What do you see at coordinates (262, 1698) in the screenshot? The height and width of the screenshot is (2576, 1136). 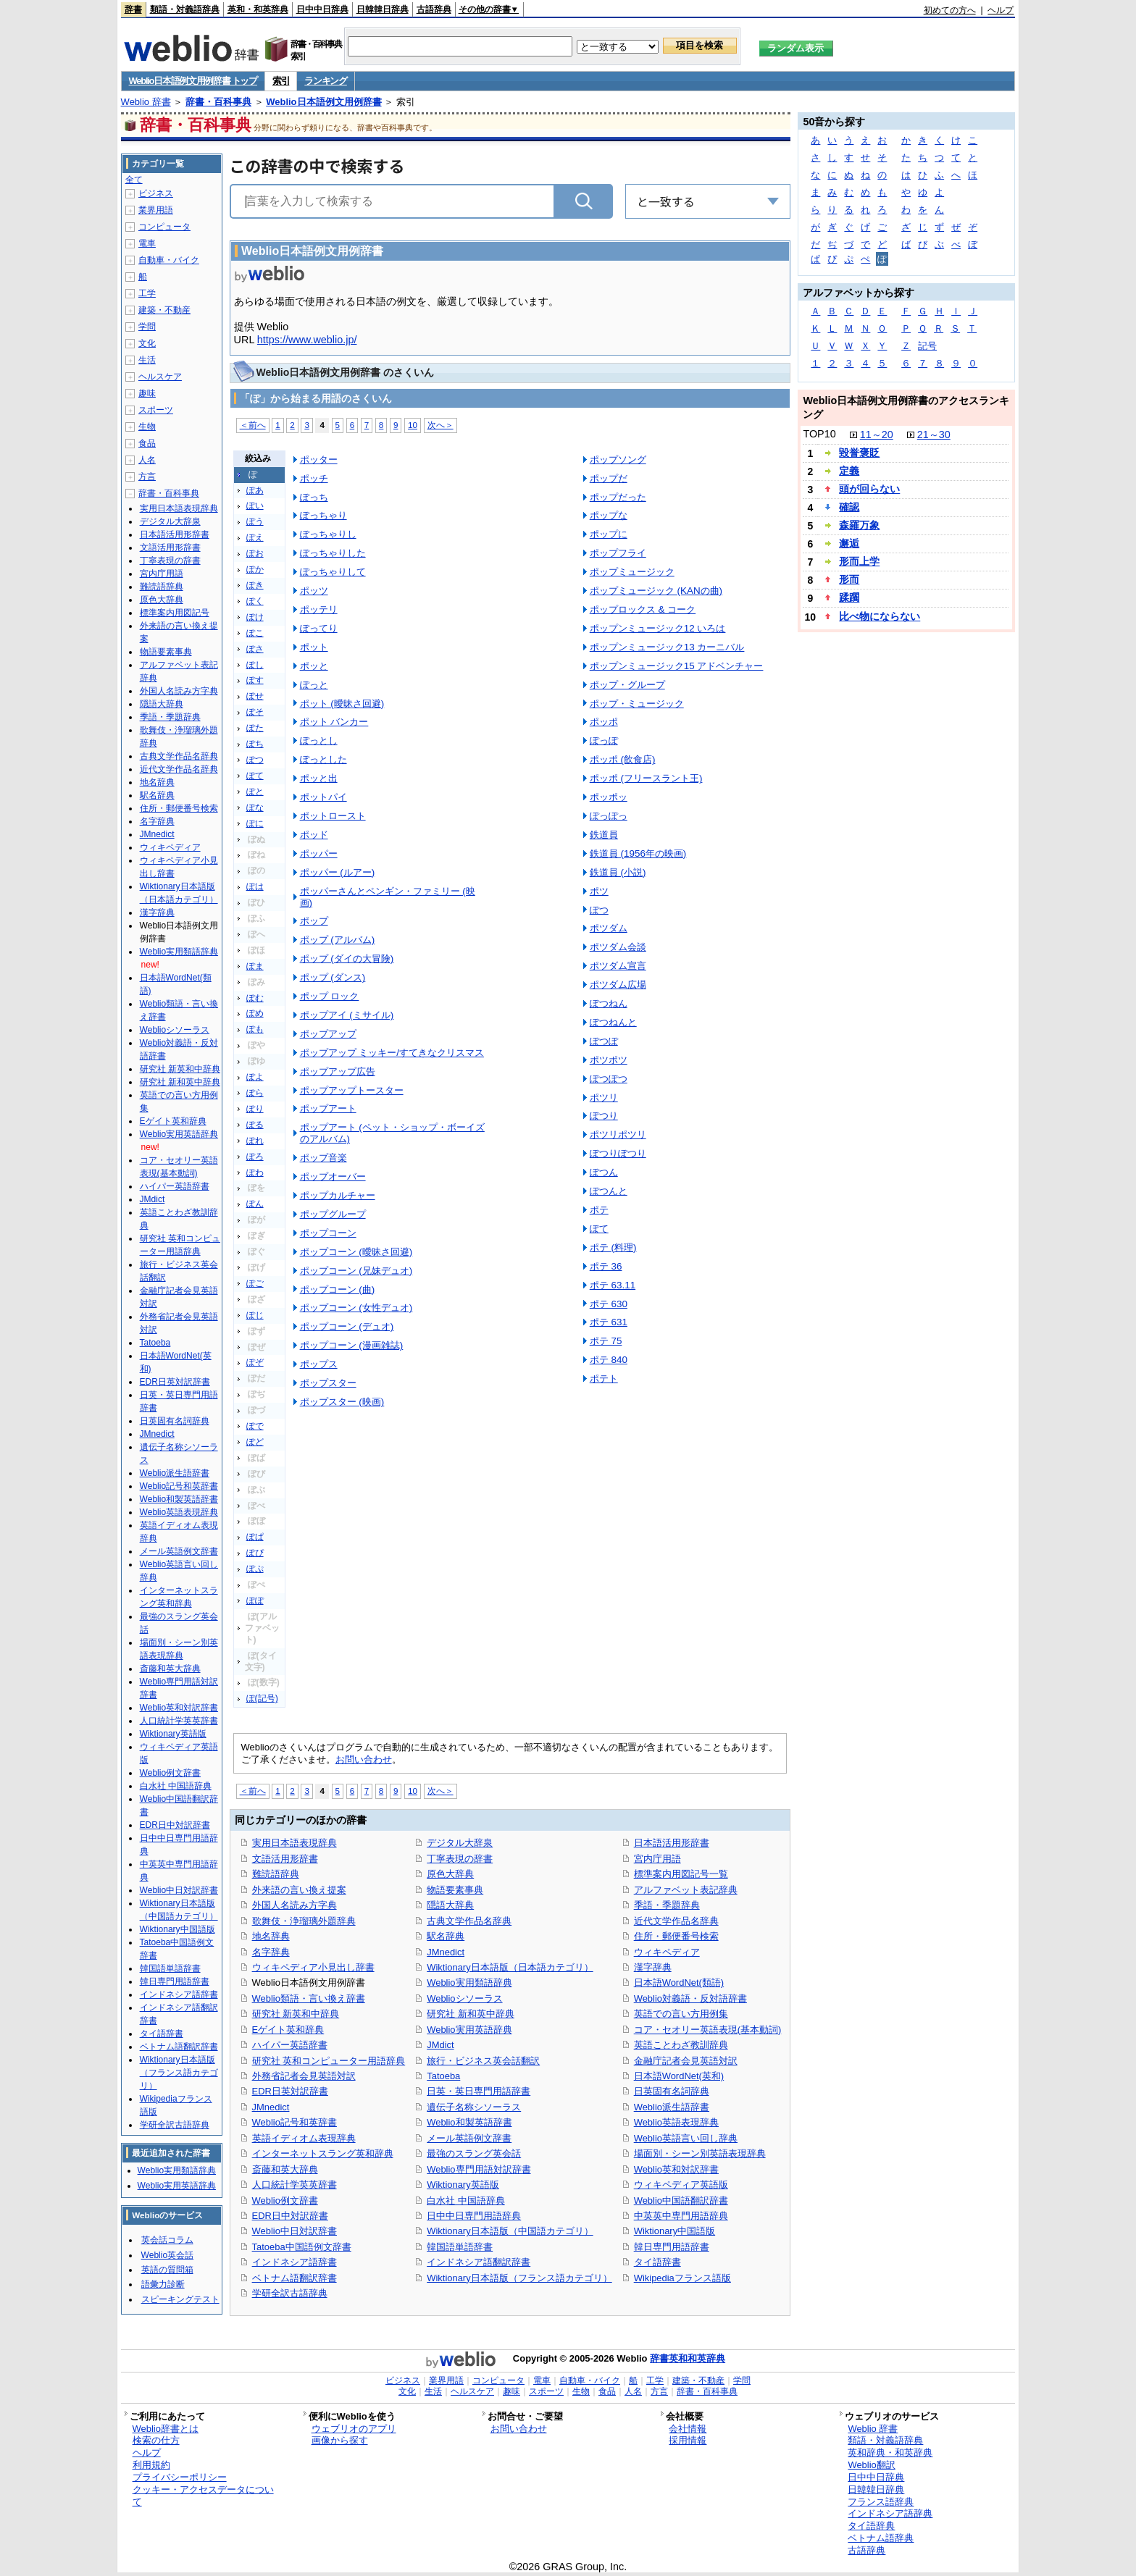 I see `ぽ(記号)` at bounding box center [262, 1698].